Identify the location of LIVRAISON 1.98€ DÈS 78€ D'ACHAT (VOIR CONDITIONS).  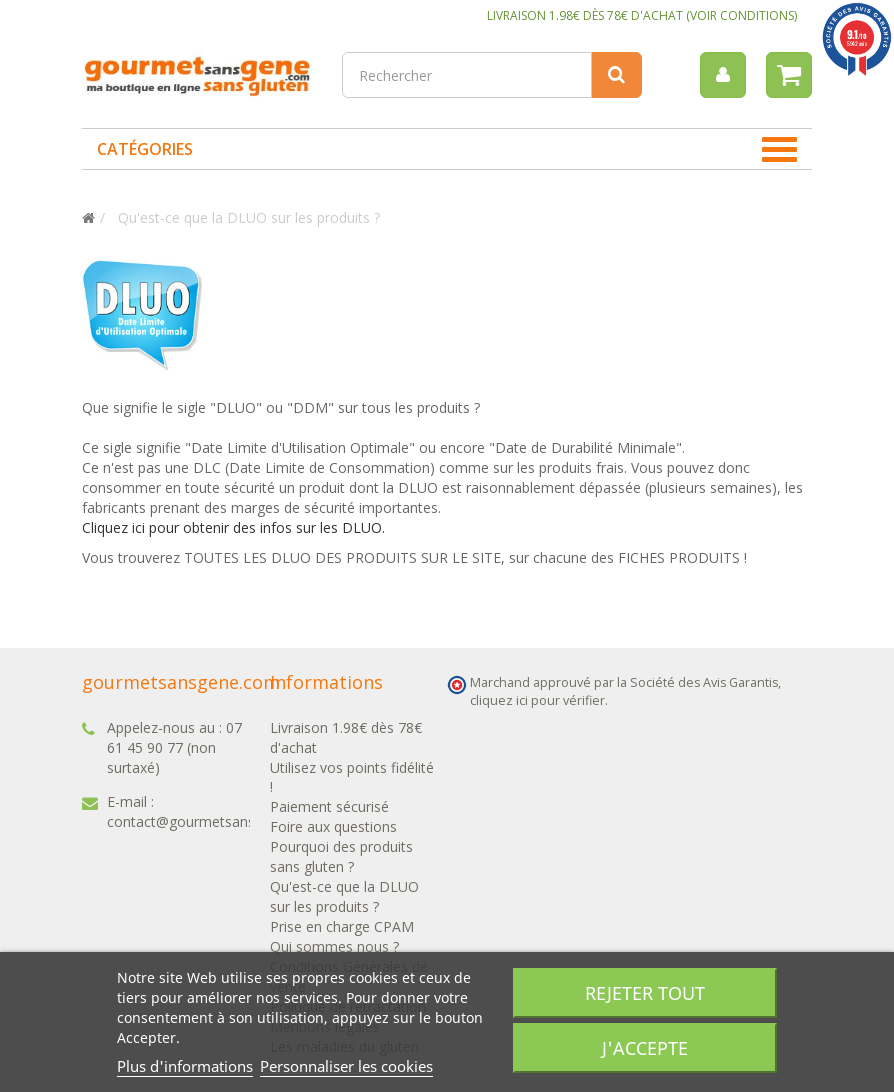
(642, 15).